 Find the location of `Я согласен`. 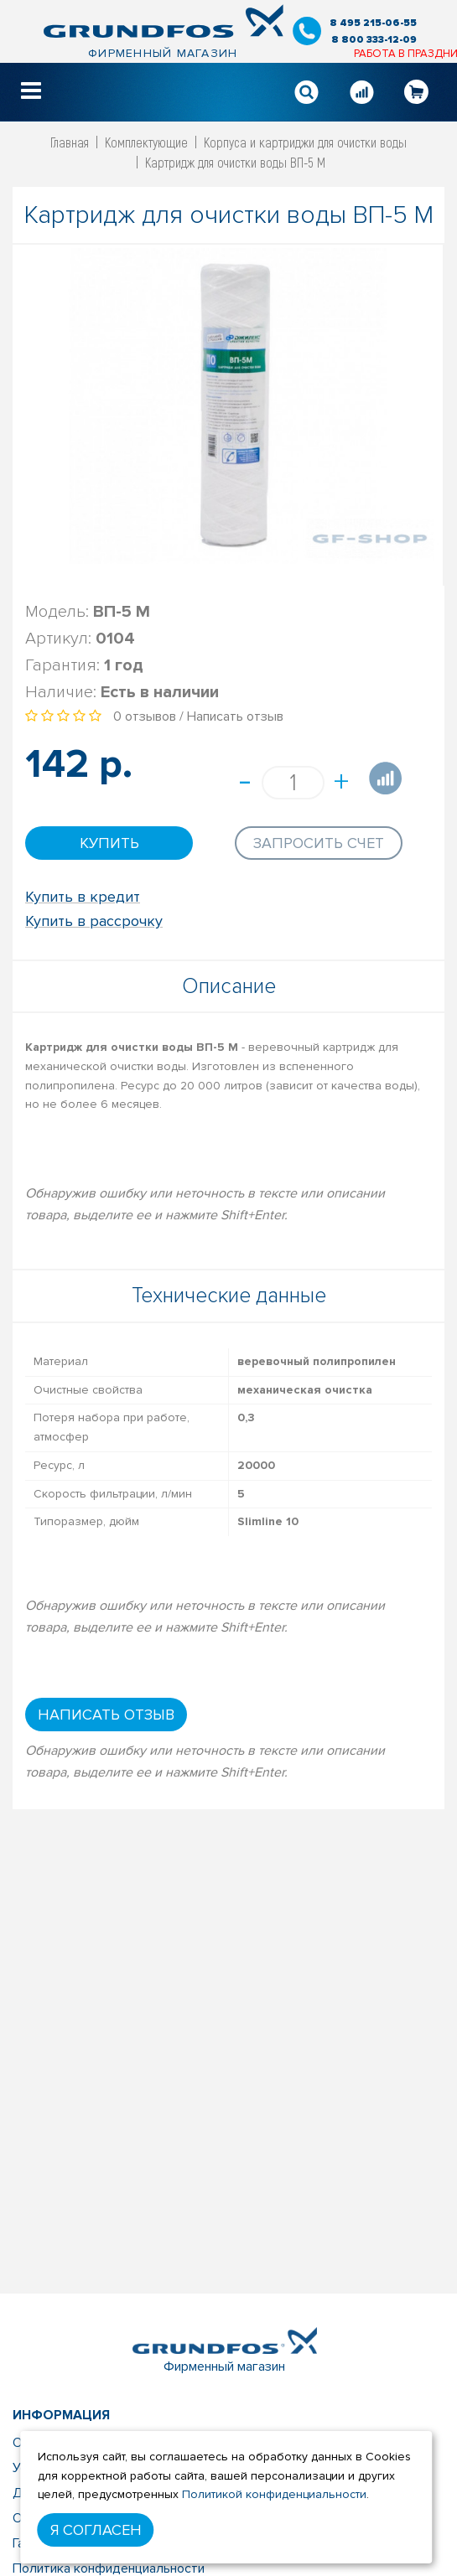

Я согласен is located at coordinates (96, 2530).